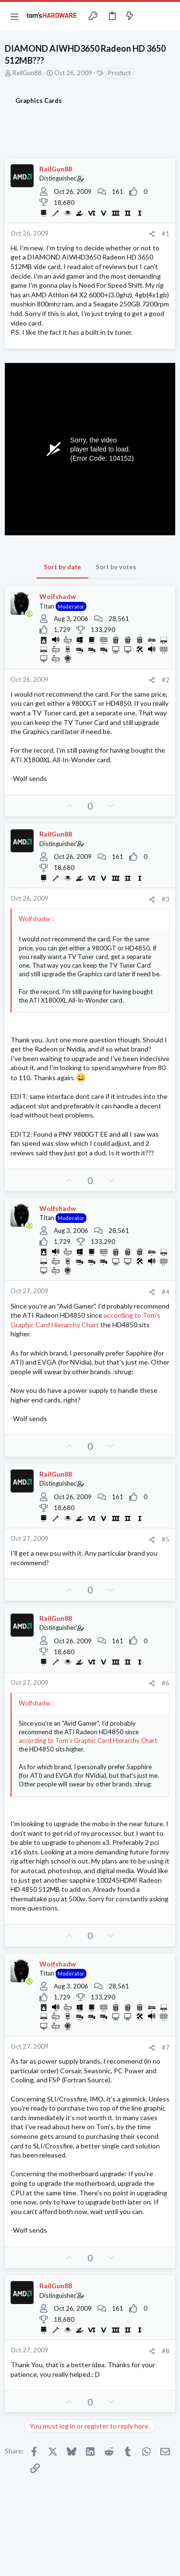  I want to click on #8, so click(165, 2351).